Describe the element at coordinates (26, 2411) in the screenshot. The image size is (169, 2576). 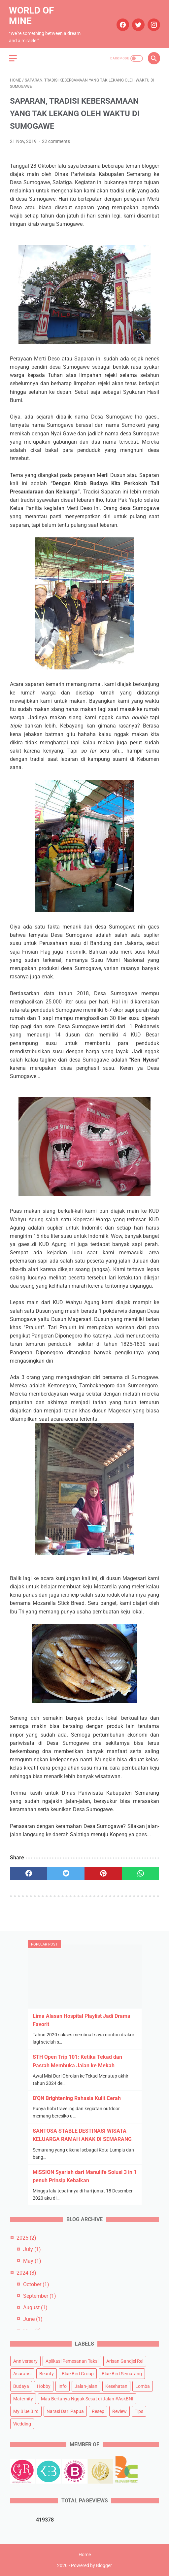
I see `My Blue Bird` at that location.